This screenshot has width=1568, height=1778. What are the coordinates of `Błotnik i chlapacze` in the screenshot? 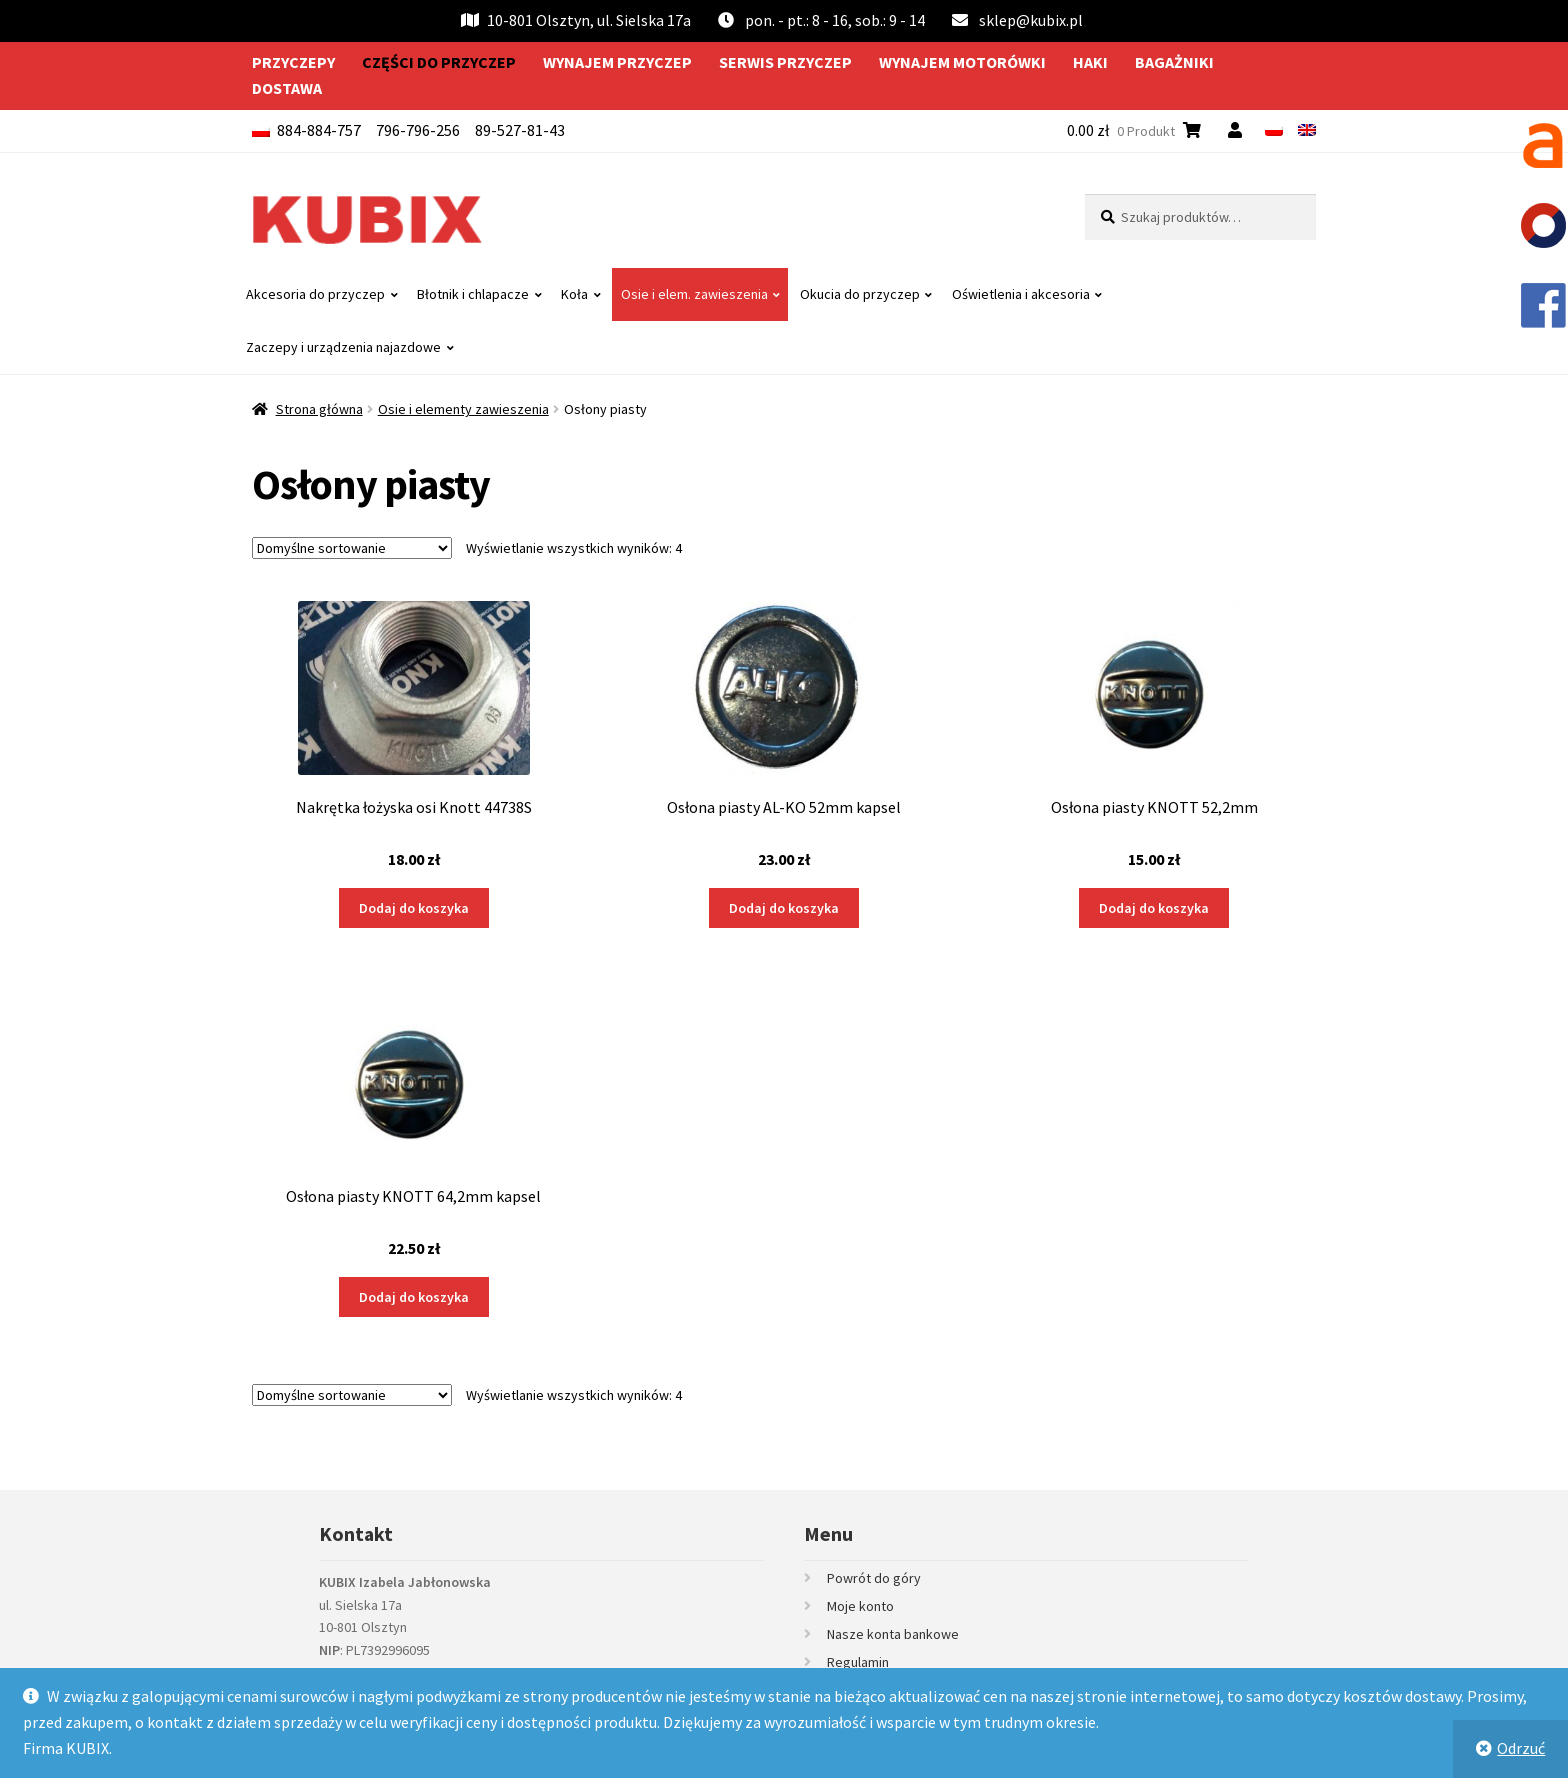 It's located at (473, 294).